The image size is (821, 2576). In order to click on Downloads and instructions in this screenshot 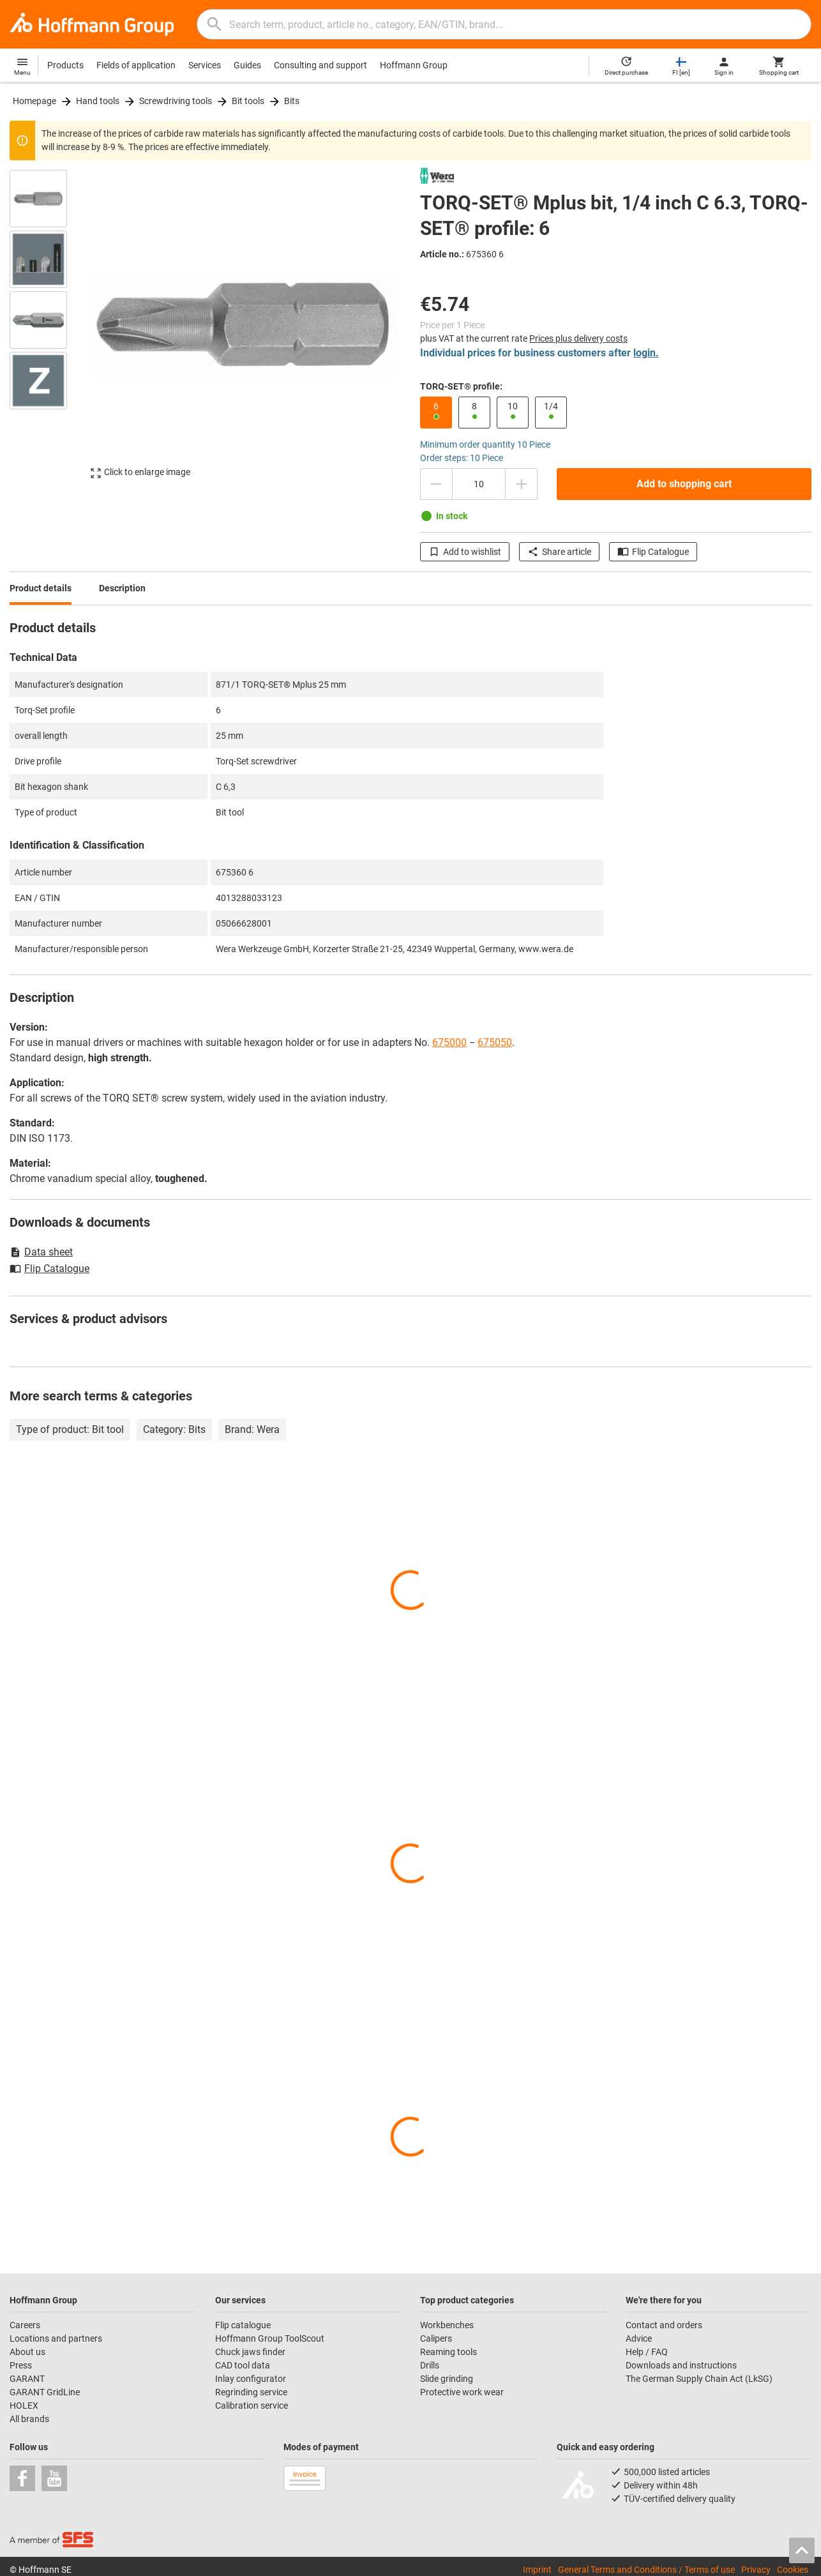, I will do `click(681, 2365)`.